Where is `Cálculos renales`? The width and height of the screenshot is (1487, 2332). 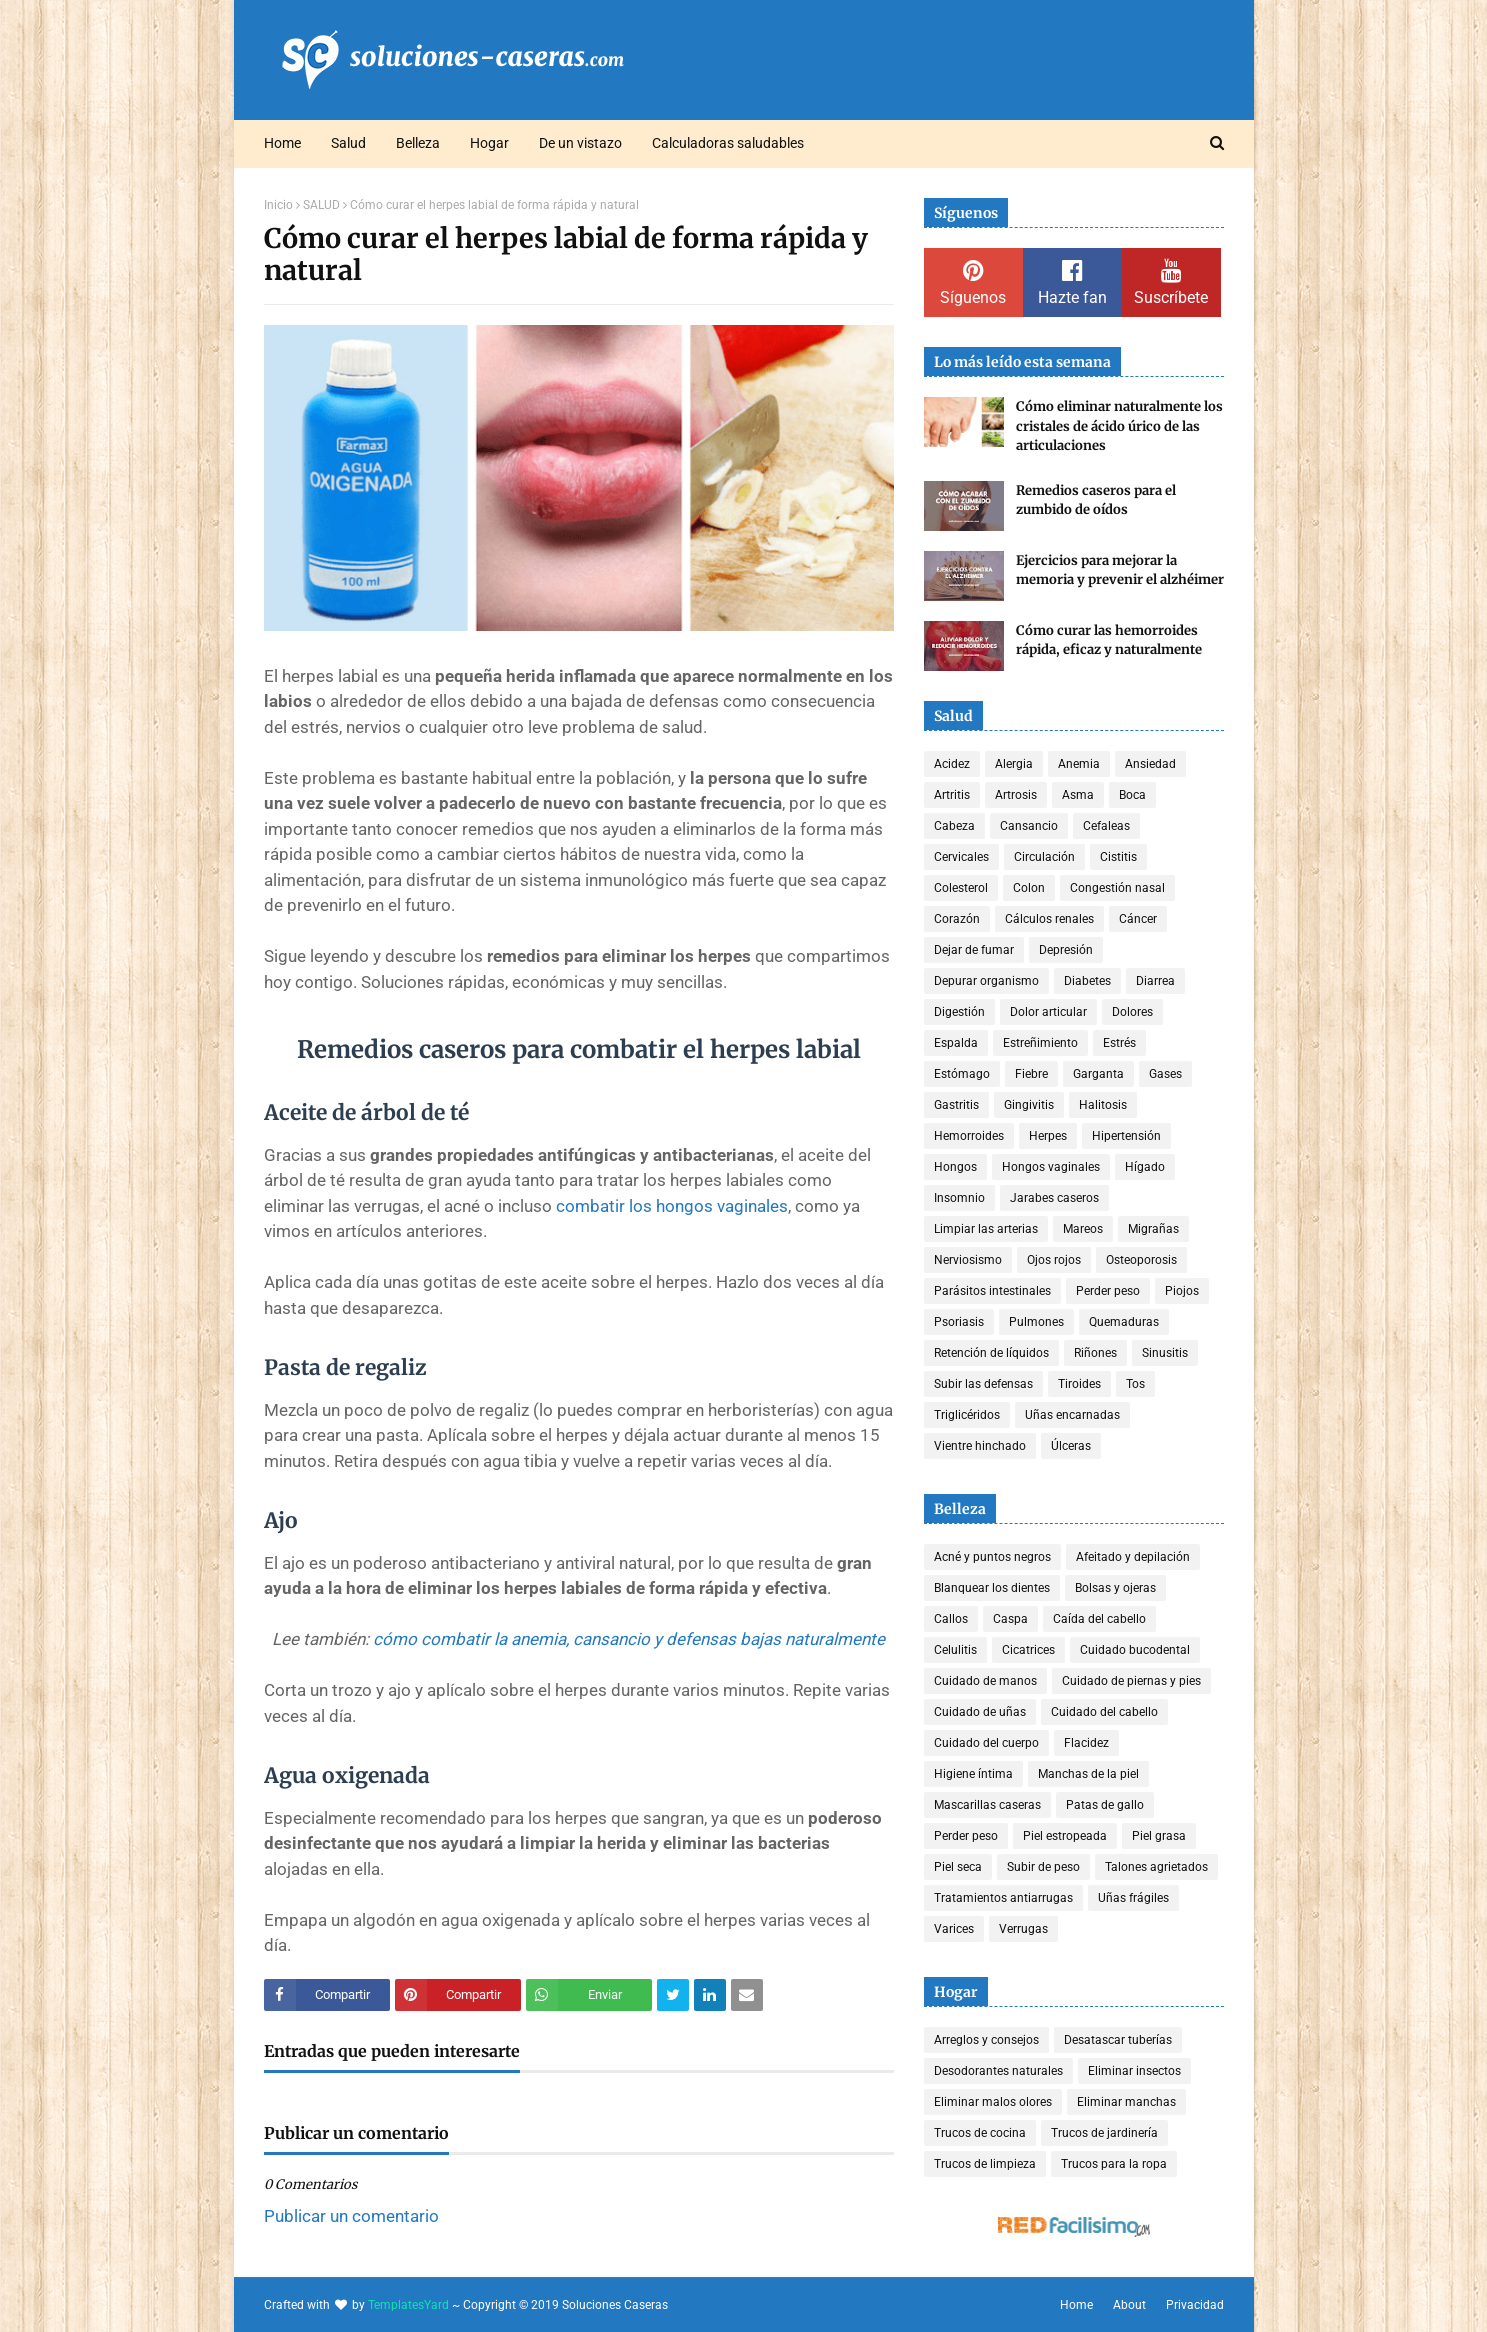 Cálculos renales is located at coordinates (1049, 919).